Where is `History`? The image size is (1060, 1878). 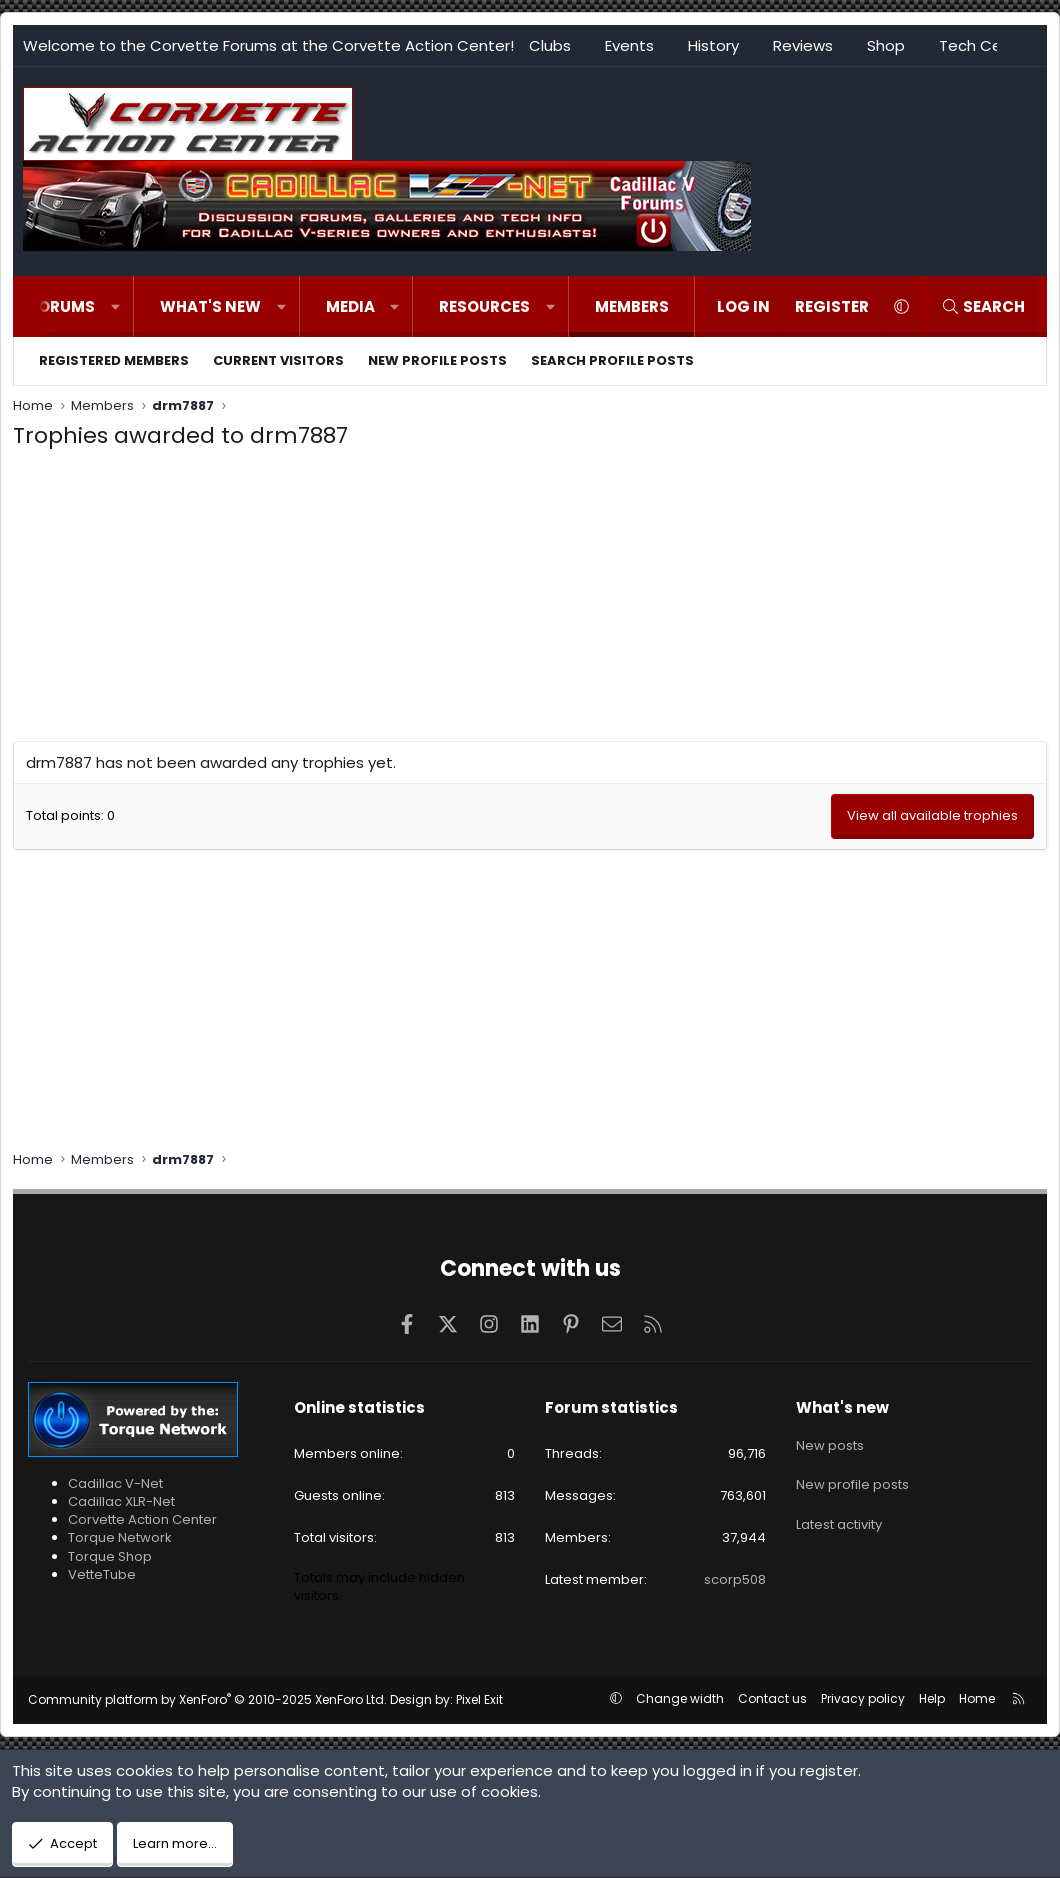 History is located at coordinates (713, 45).